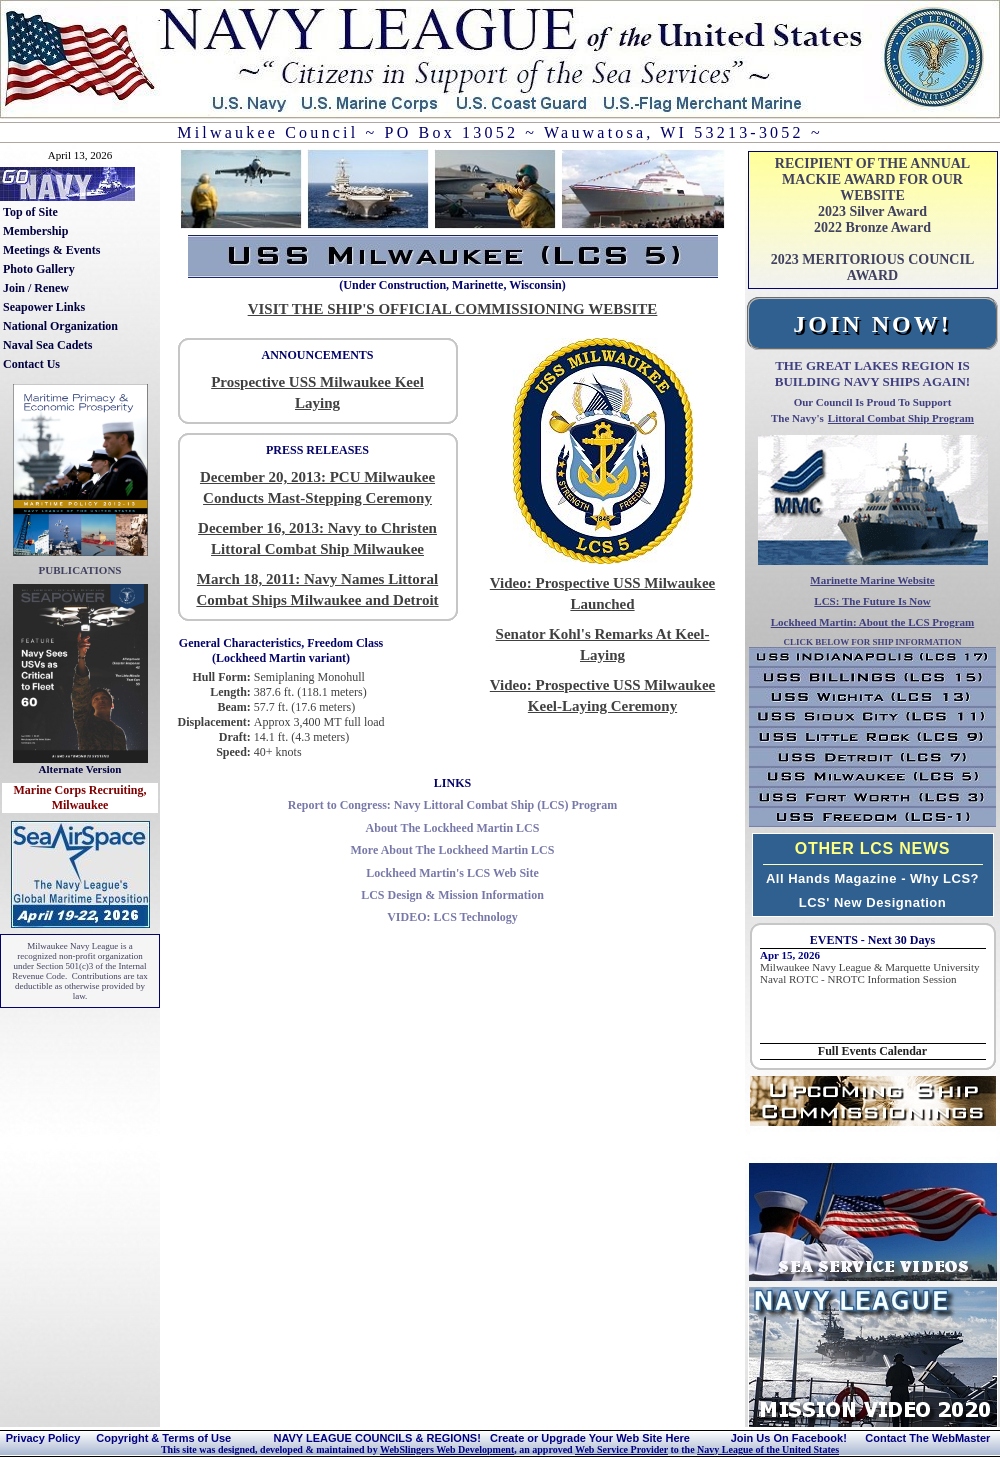 The width and height of the screenshot is (1000, 1472). Describe the element at coordinates (453, 850) in the screenshot. I see `More About The Lockheed Martin LCS` at that location.